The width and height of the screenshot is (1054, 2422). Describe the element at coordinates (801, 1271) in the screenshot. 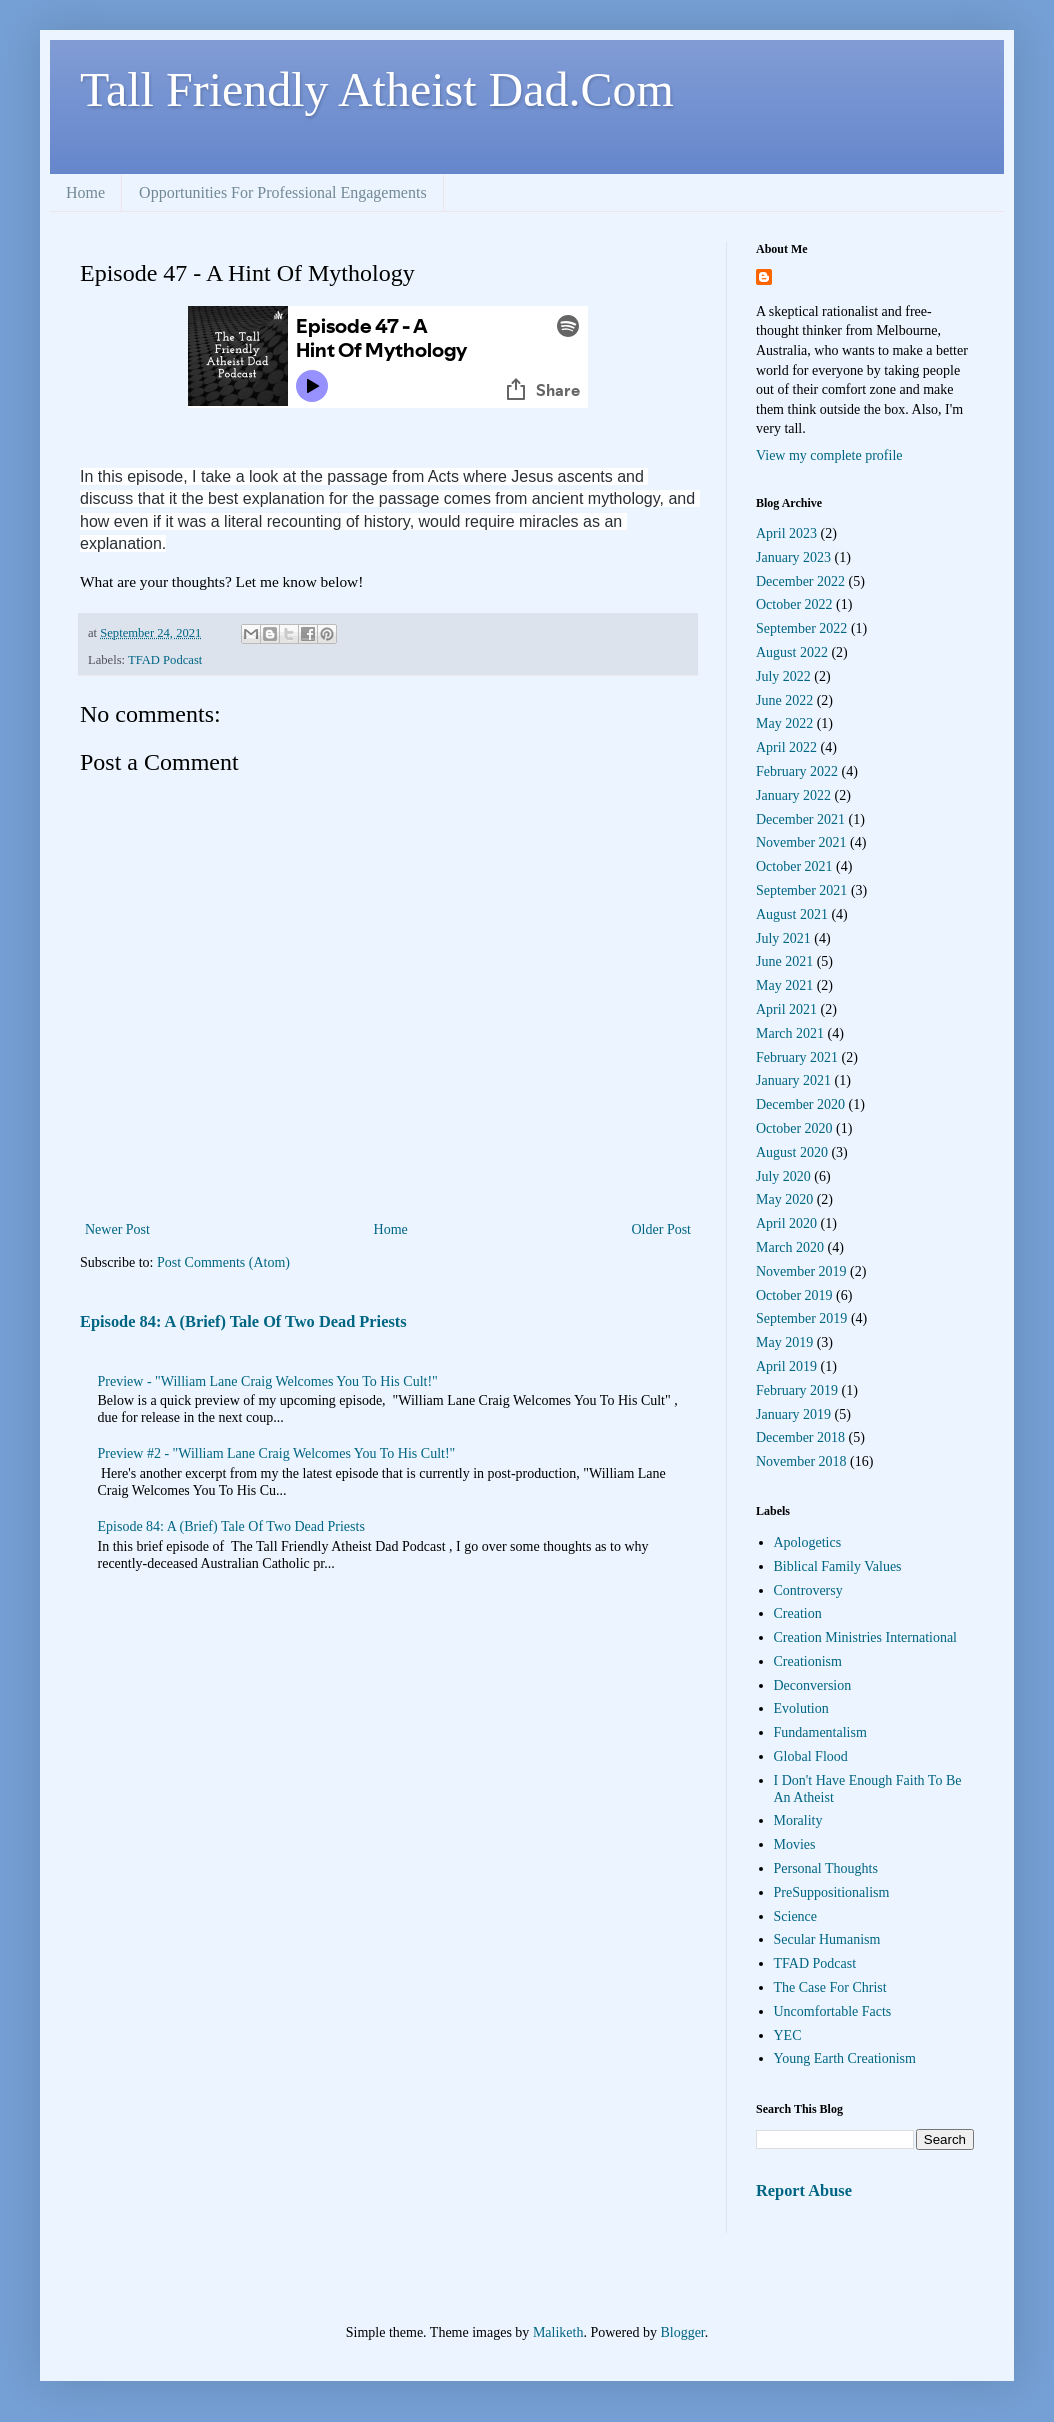

I see `November 2019` at that location.